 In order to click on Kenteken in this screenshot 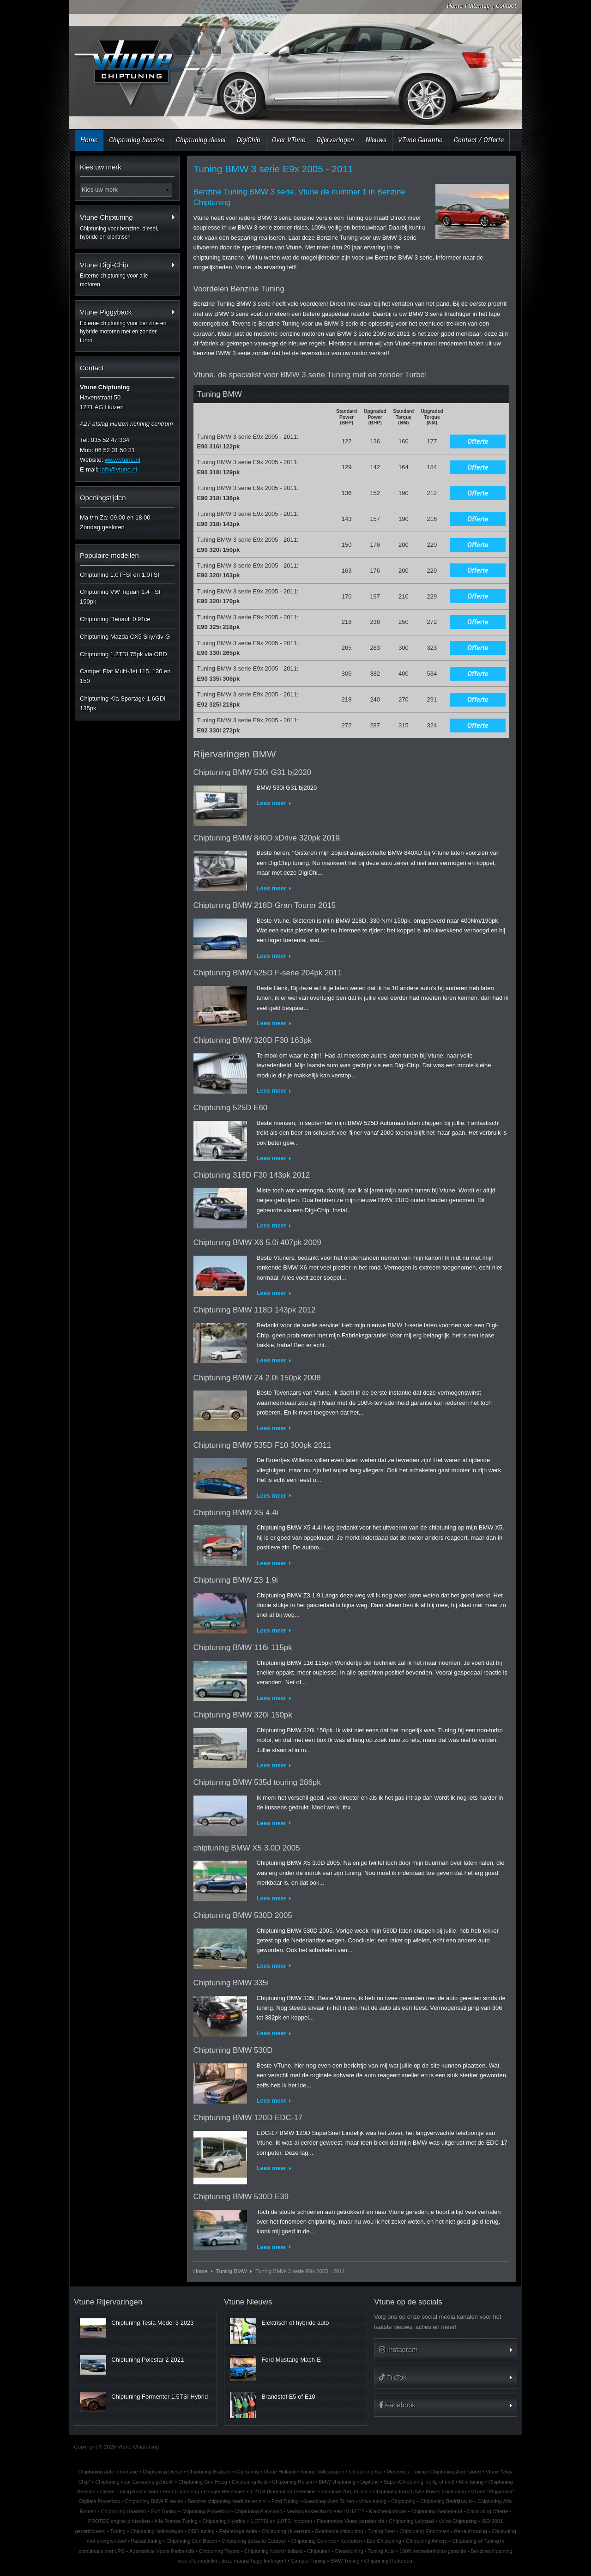, I will do `click(351, 2541)`.